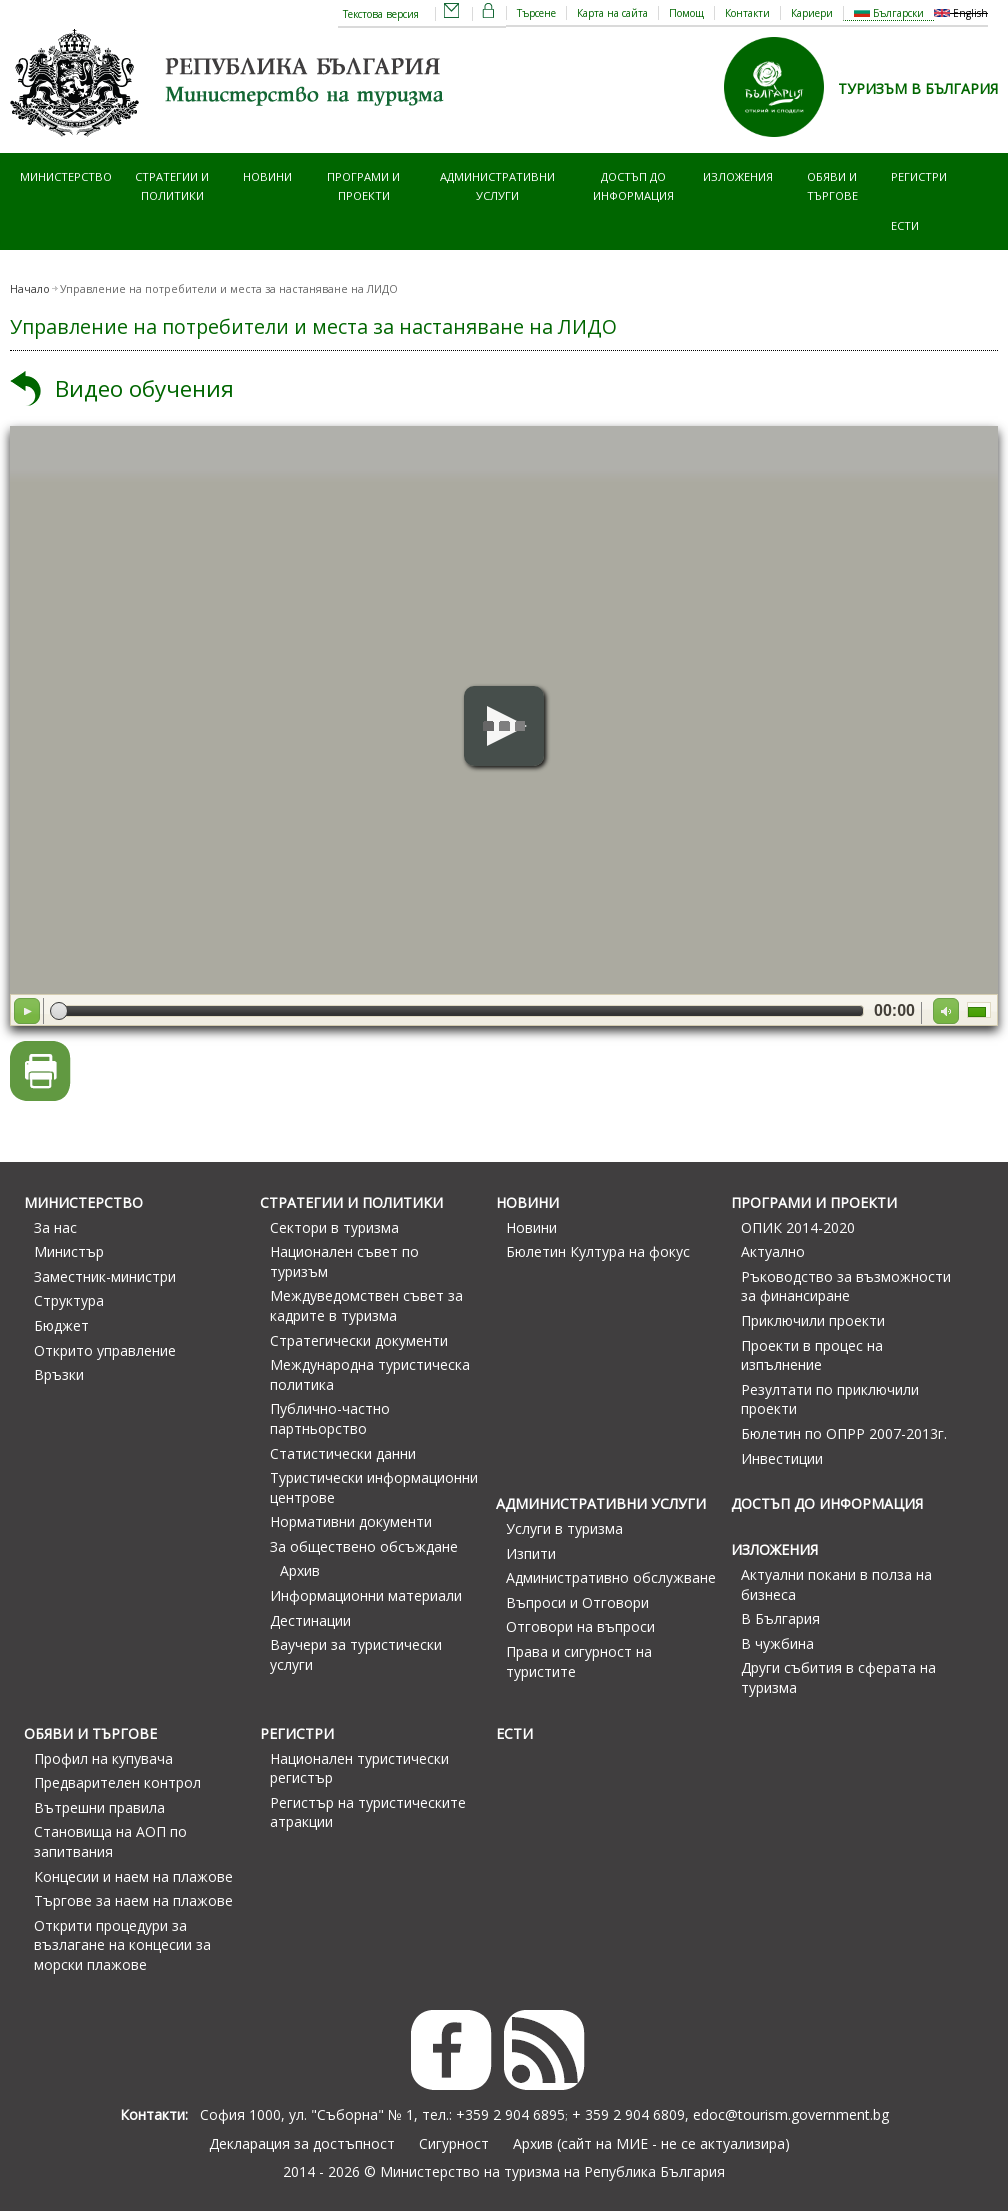 The image size is (1008, 2211). I want to click on Стратегически документи, so click(359, 1340).